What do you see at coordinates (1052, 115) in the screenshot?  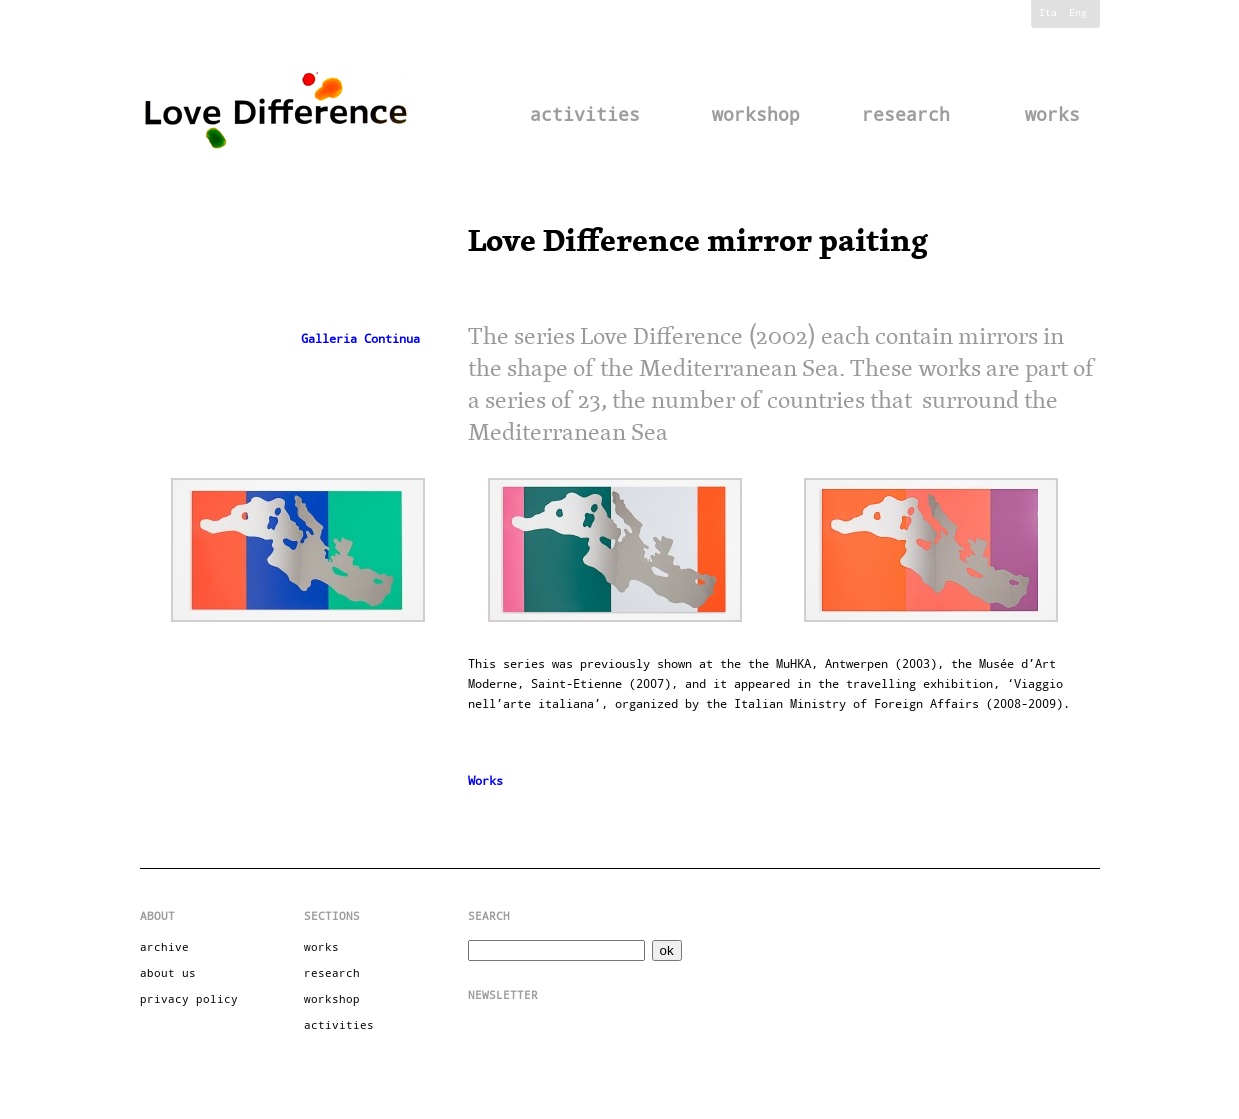 I see `works` at bounding box center [1052, 115].